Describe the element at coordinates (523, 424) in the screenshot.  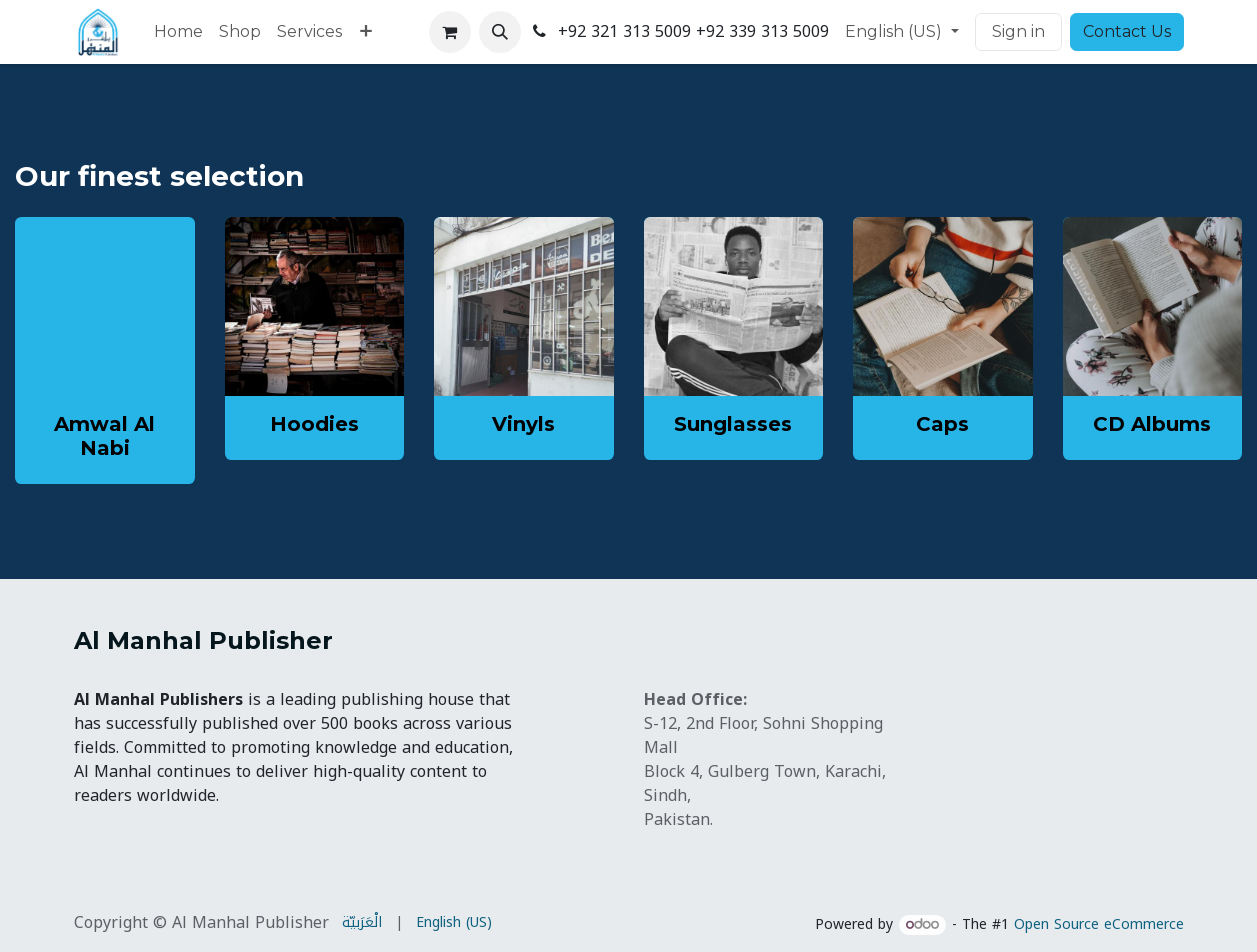
I see `Vinyls` at that location.